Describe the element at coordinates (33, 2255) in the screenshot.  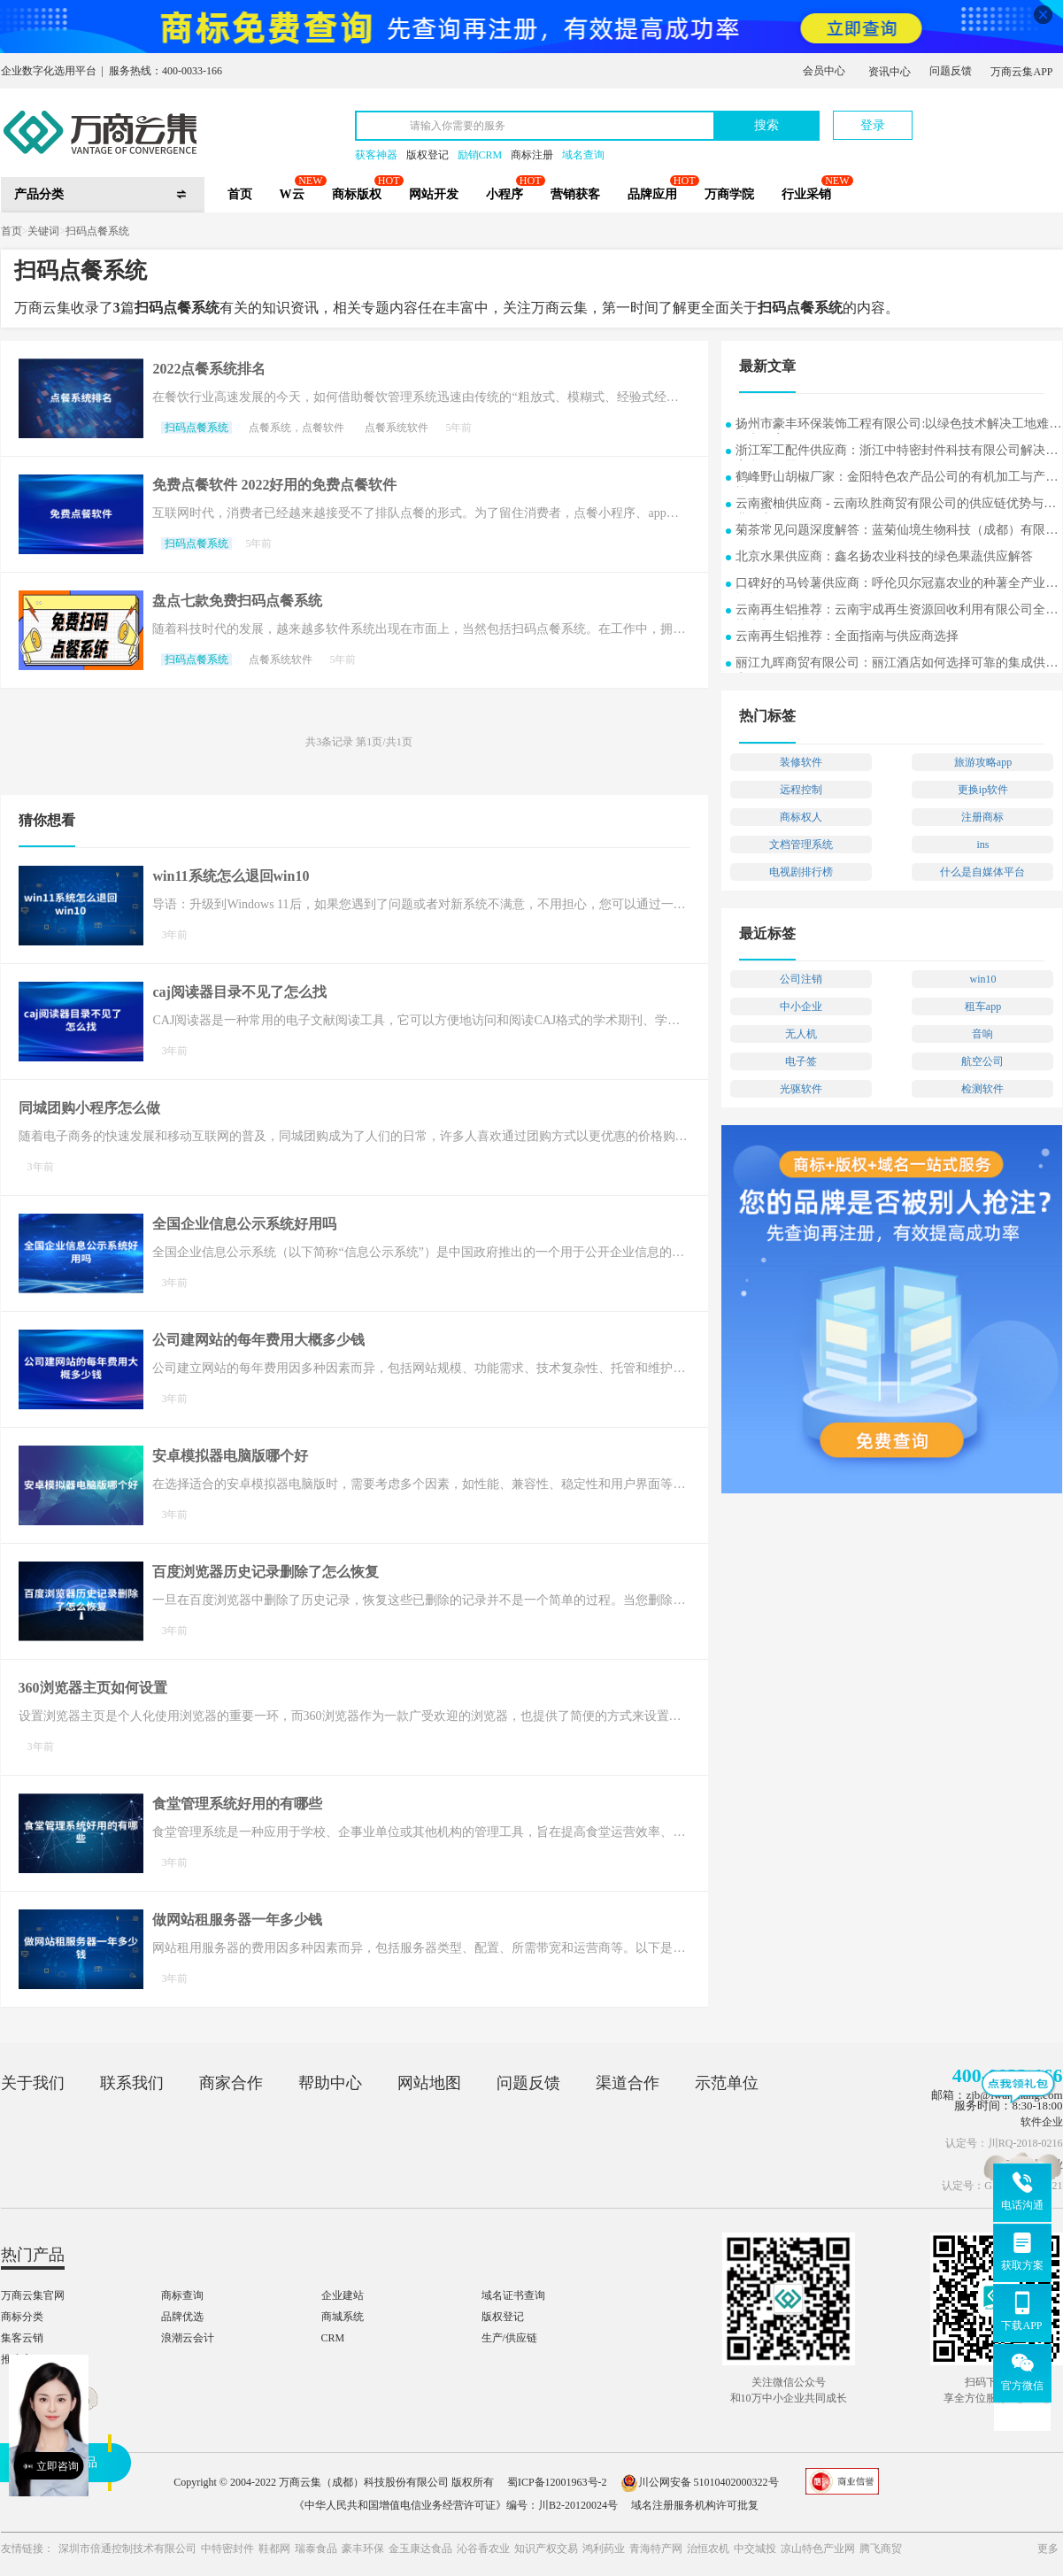
I see `热门产品` at that location.